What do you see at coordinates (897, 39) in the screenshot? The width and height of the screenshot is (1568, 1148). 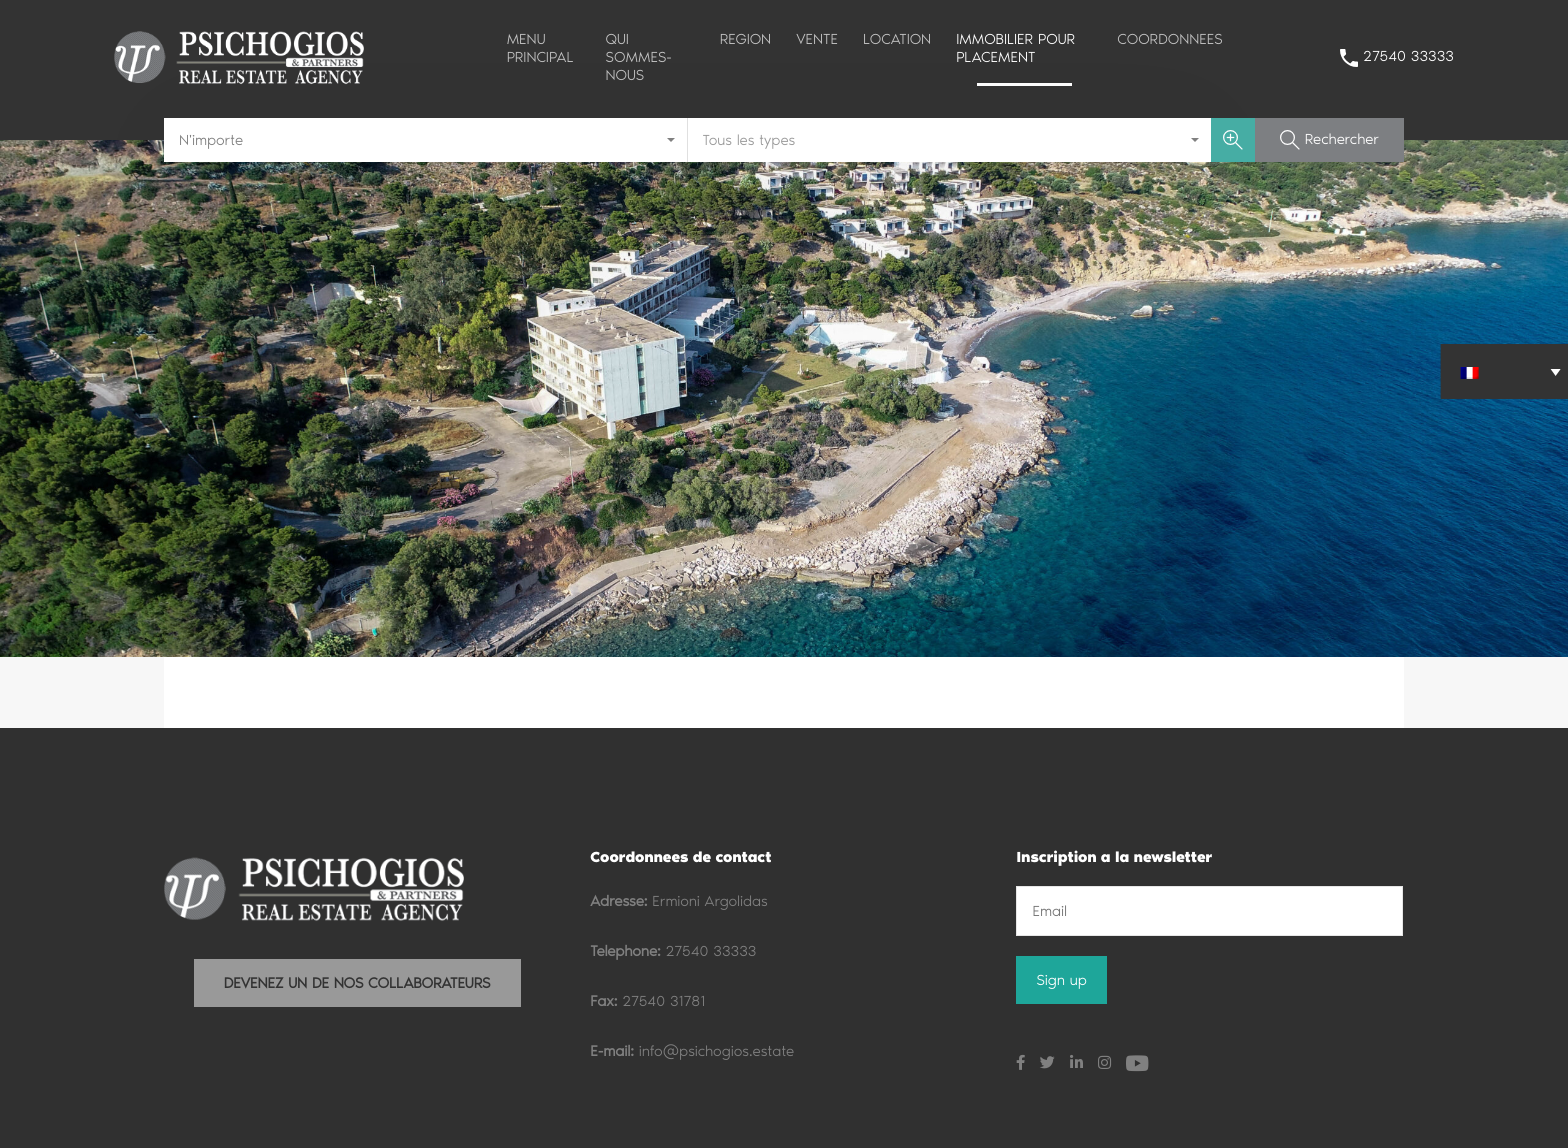 I see `LOCATION` at bounding box center [897, 39].